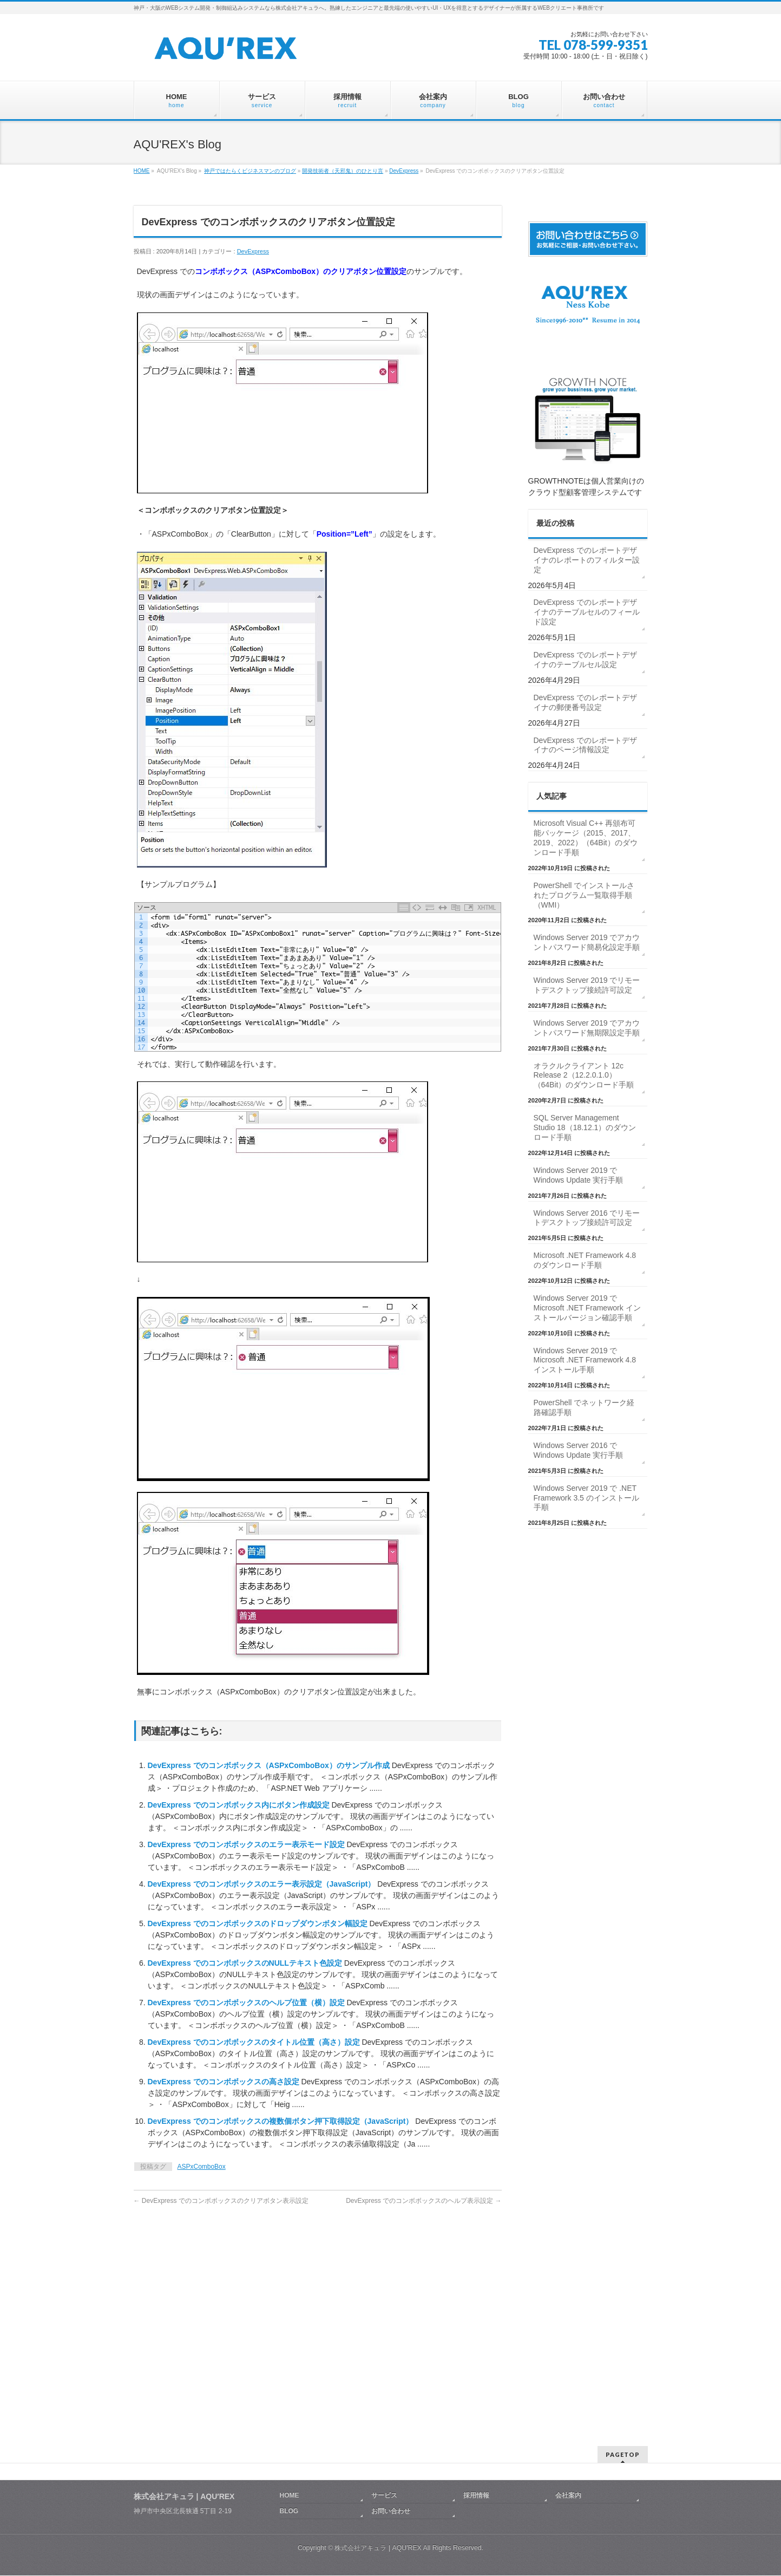 The width and height of the screenshot is (781, 2576). What do you see at coordinates (585, 745) in the screenshot?
I see `DevExpress でのレポートデザイナのページ情報設定` at bounding box center [585, 745].